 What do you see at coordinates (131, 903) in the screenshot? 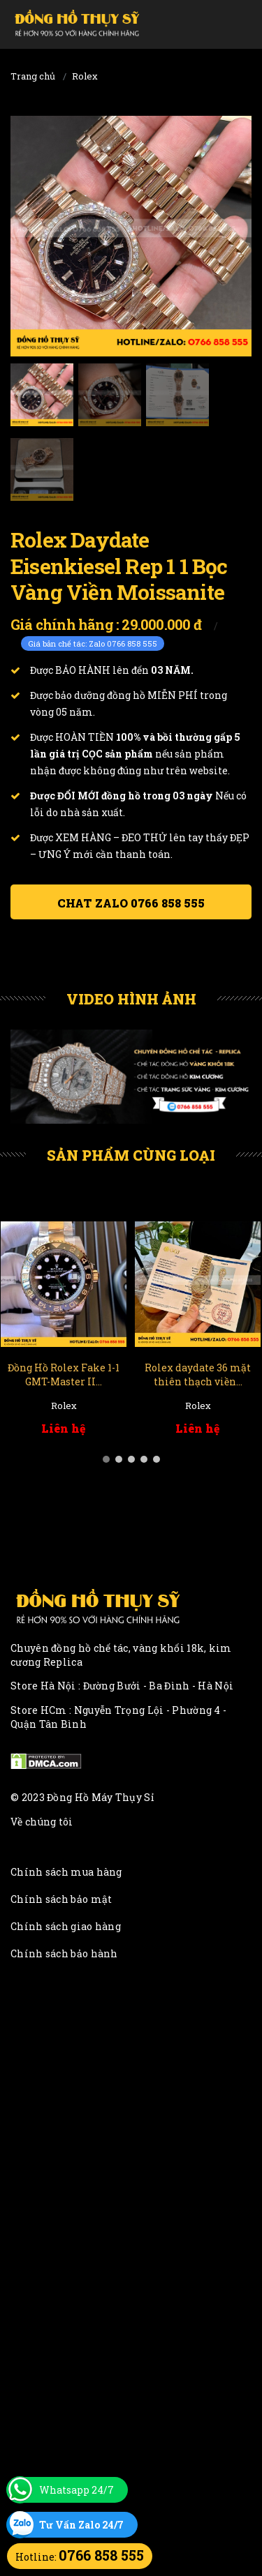
I see `Chat ZALO 0766 858 555` at bounding box center [131, 903].